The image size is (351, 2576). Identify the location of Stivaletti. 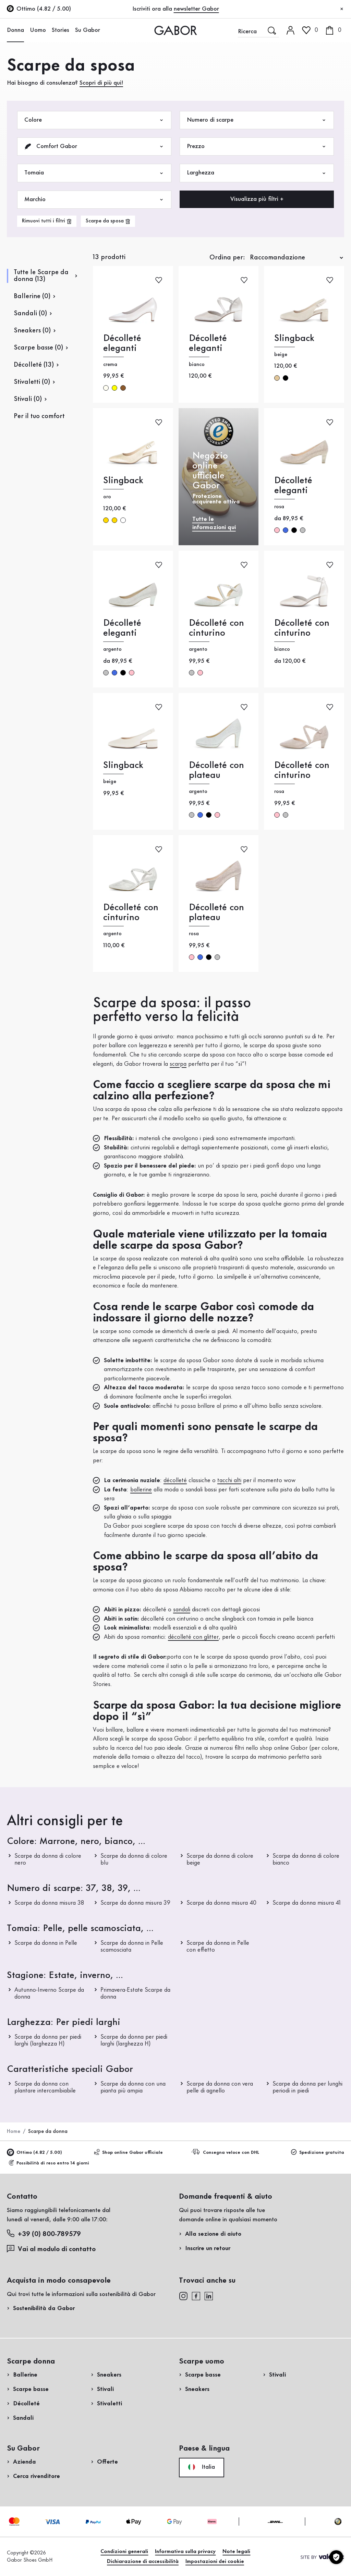
(109, 2403).